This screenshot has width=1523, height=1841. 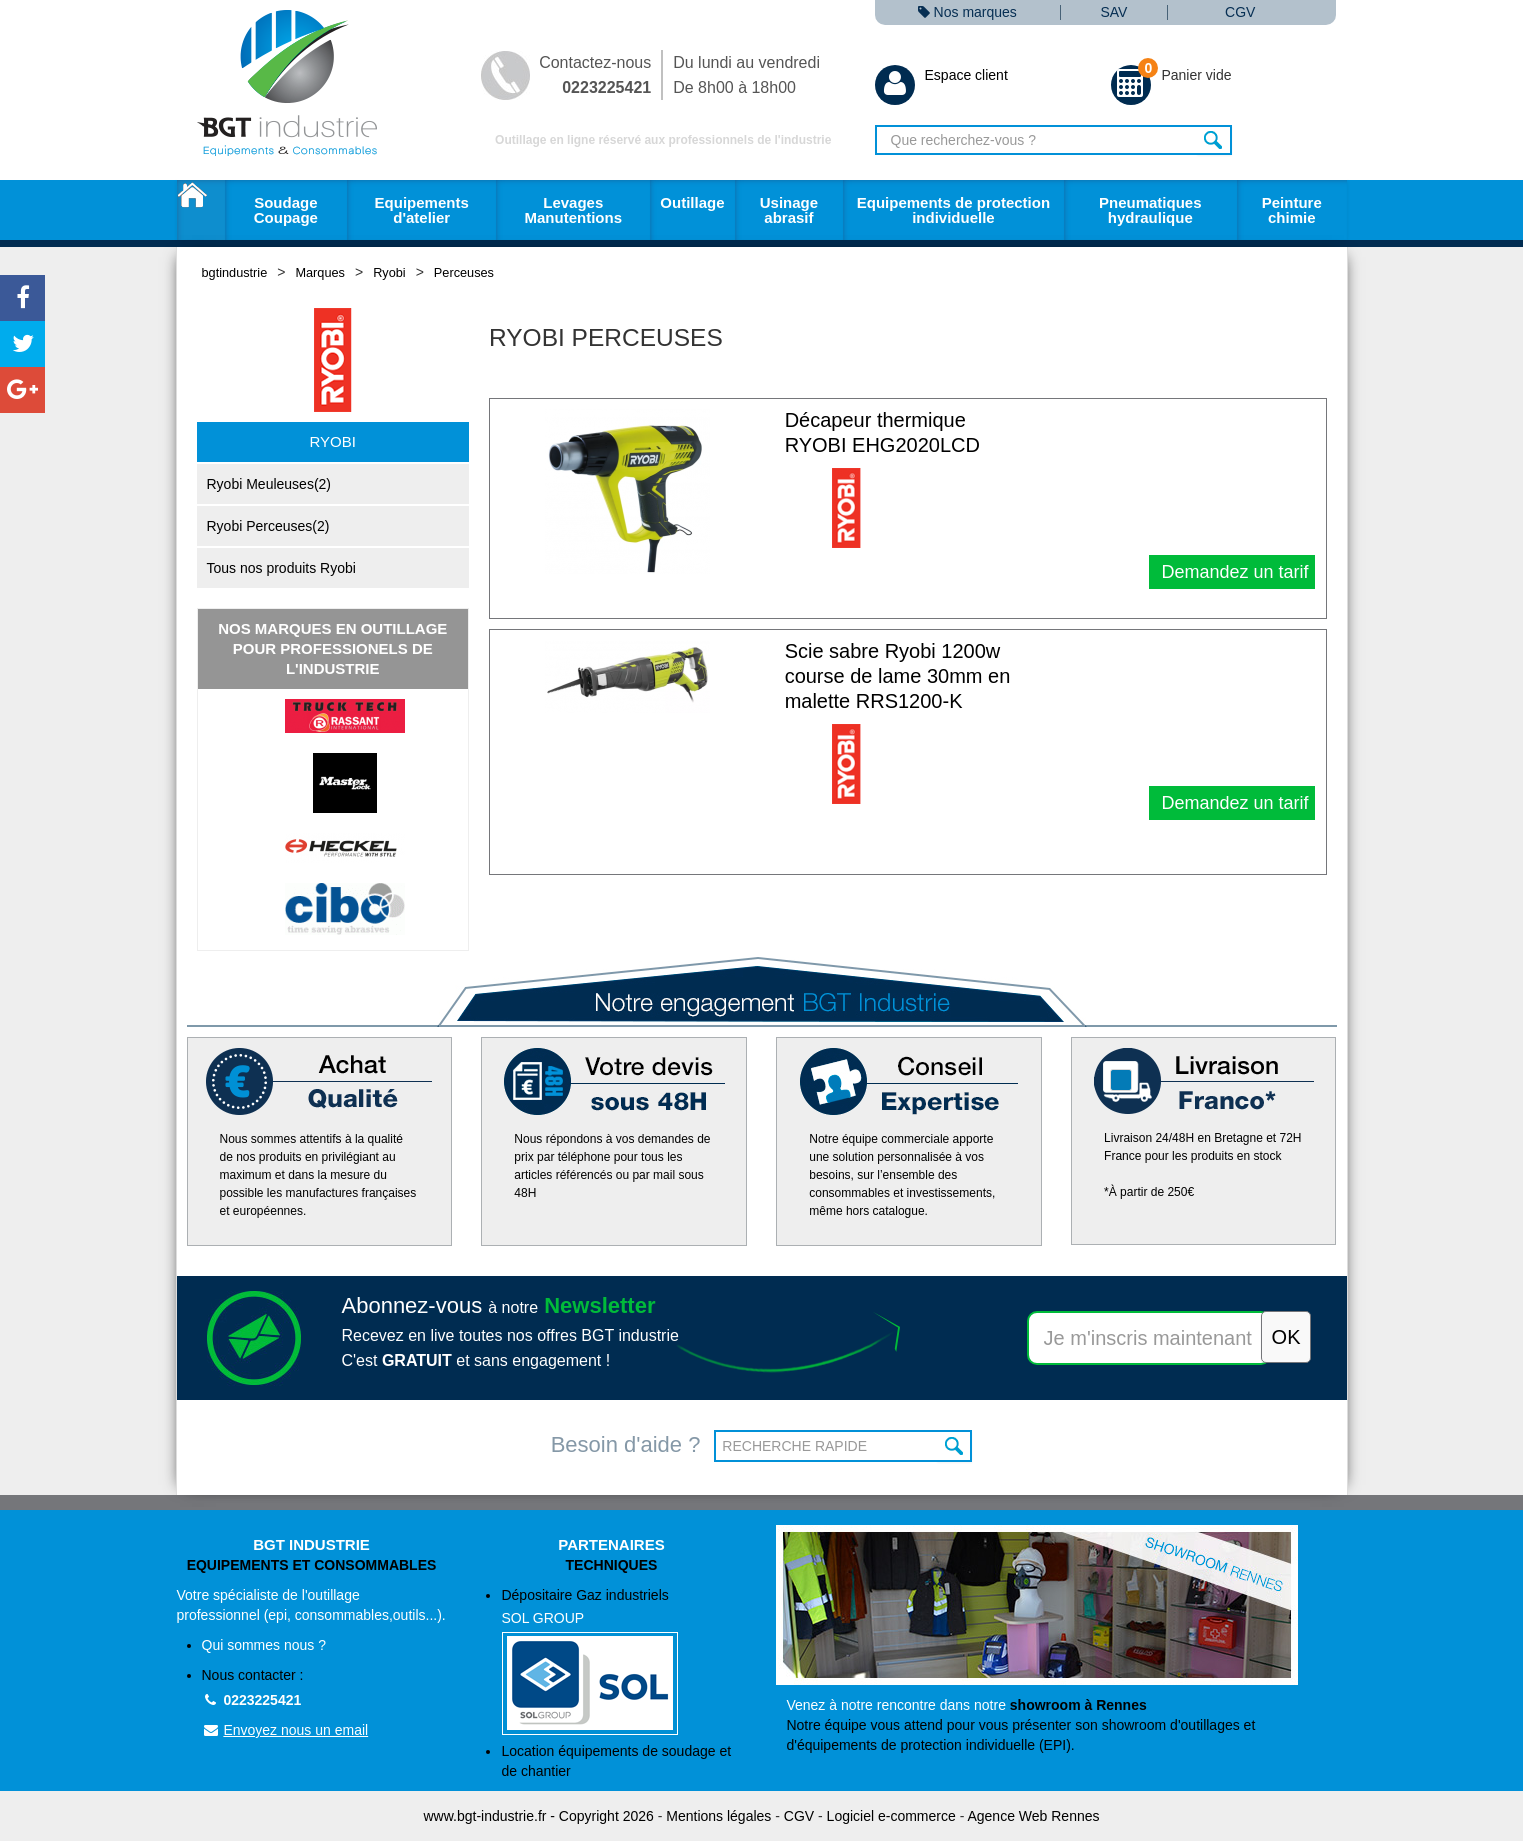 What do you see at coordinates (281, 568) in the screenshot?
I see `Tous nos produits Ryobi` at bounding box center [281, 568].